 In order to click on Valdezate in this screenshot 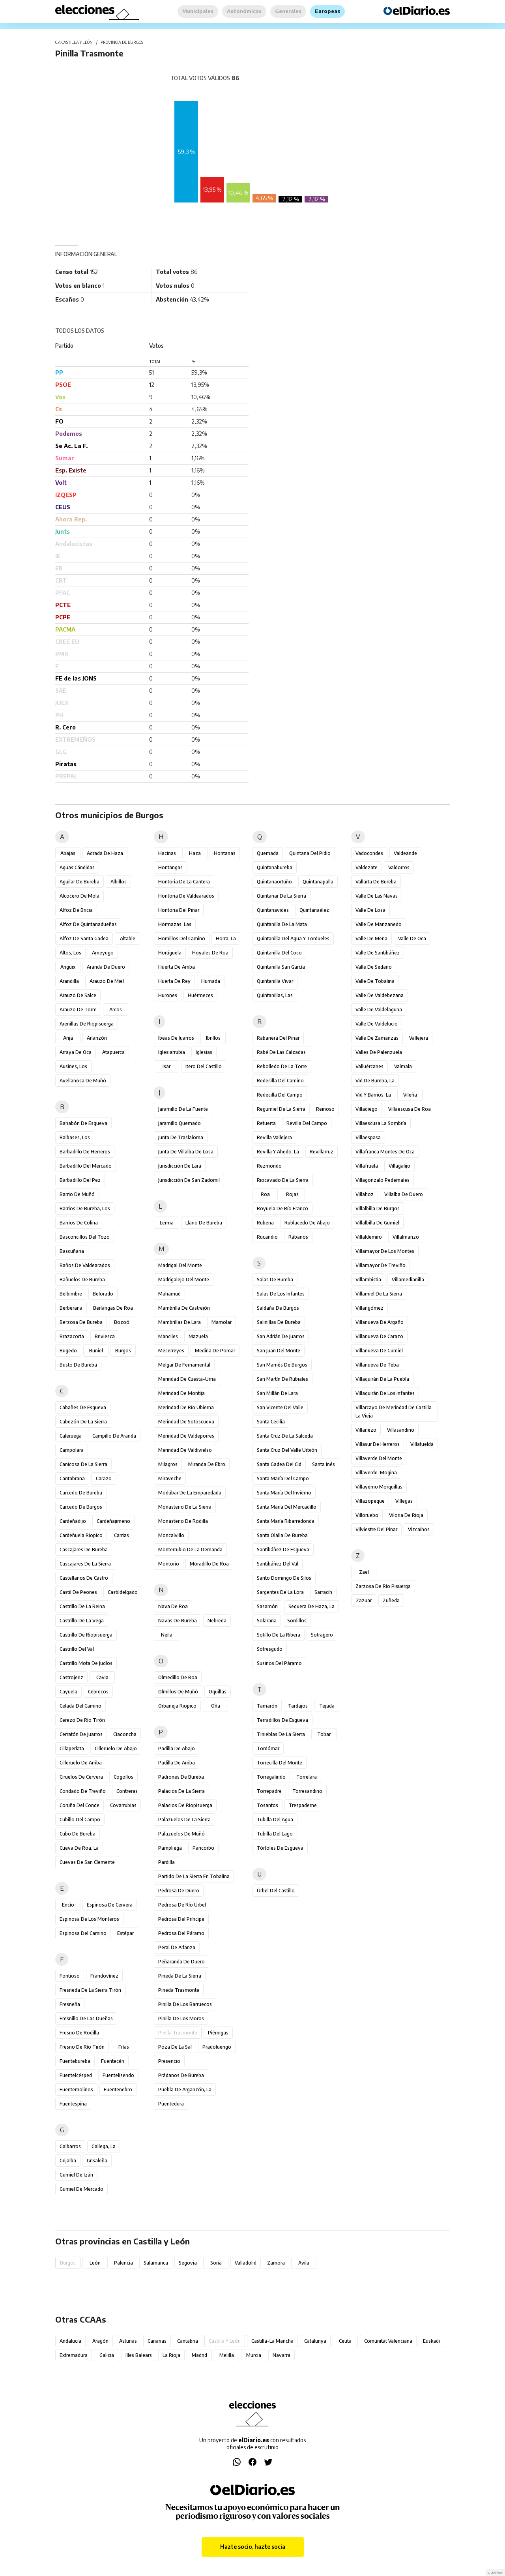, I will do `click(366, 867)`.